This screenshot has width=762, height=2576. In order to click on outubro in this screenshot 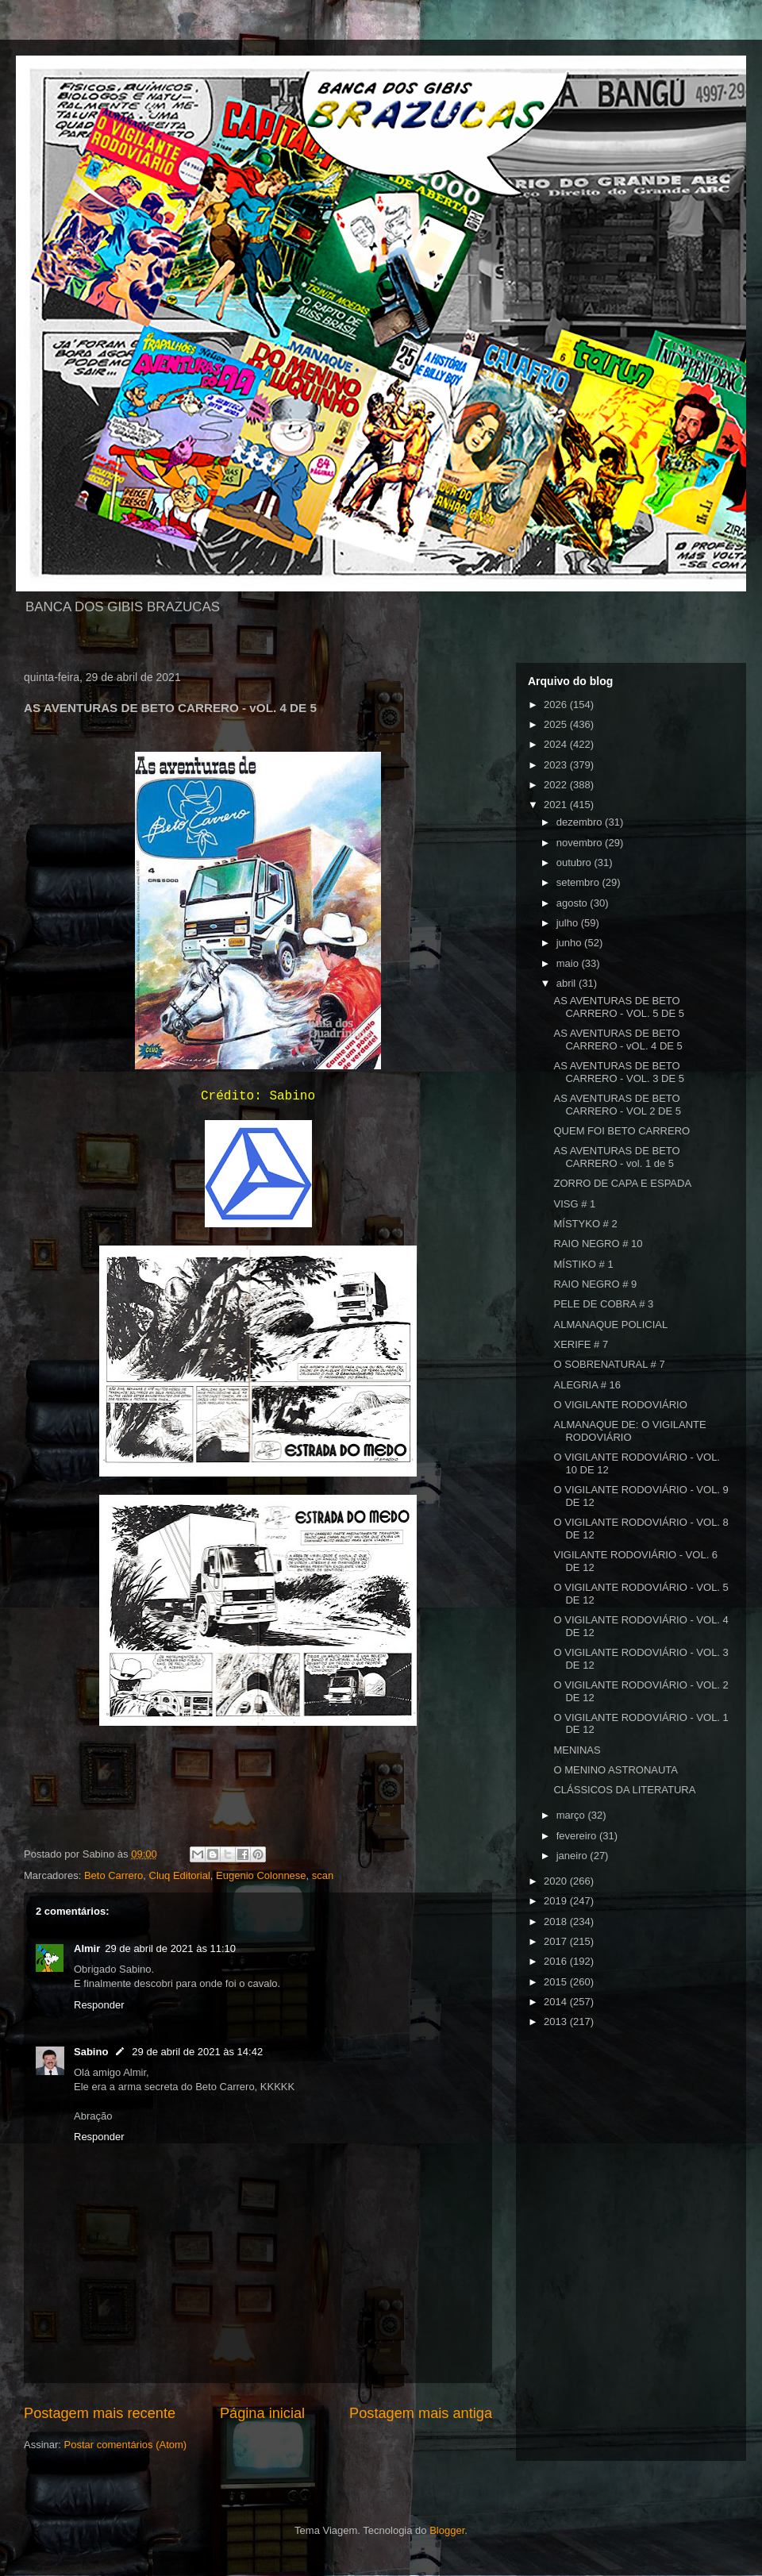, I will do `click(575, 862)`.